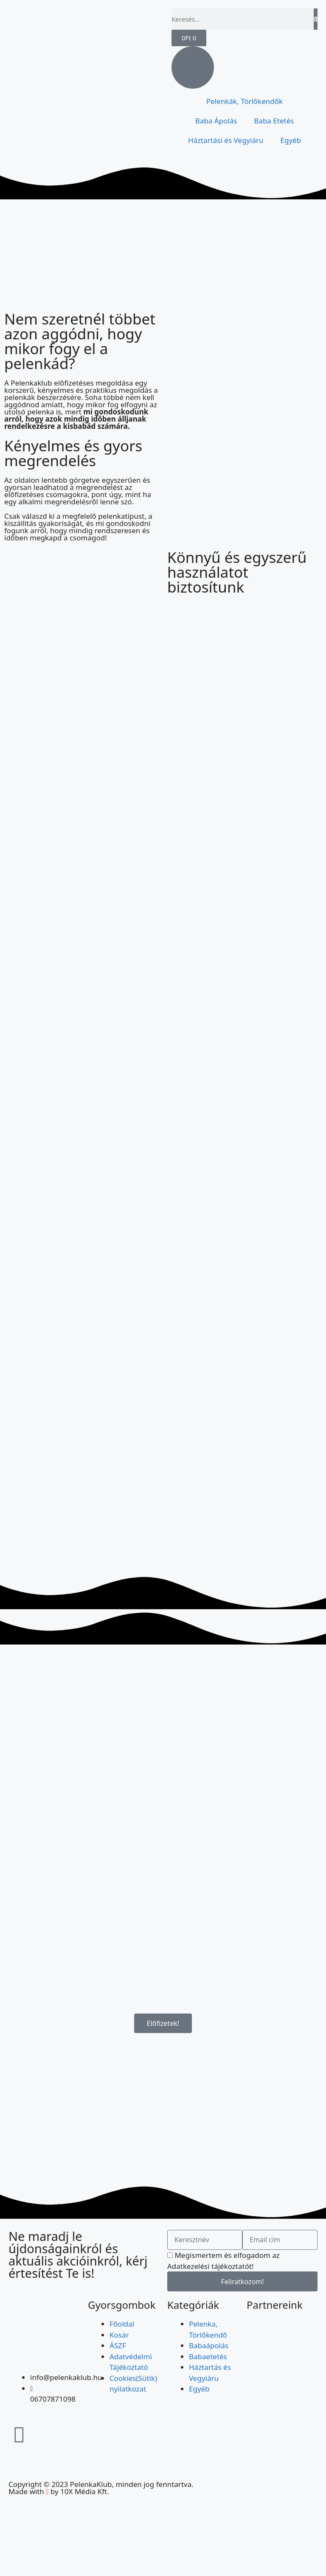 This screenshot has height=2576, width=326. What do you see at coordinates (274, 121) in the screenshot?
I see `Baba Etetés` at bounding box center [274, 121].